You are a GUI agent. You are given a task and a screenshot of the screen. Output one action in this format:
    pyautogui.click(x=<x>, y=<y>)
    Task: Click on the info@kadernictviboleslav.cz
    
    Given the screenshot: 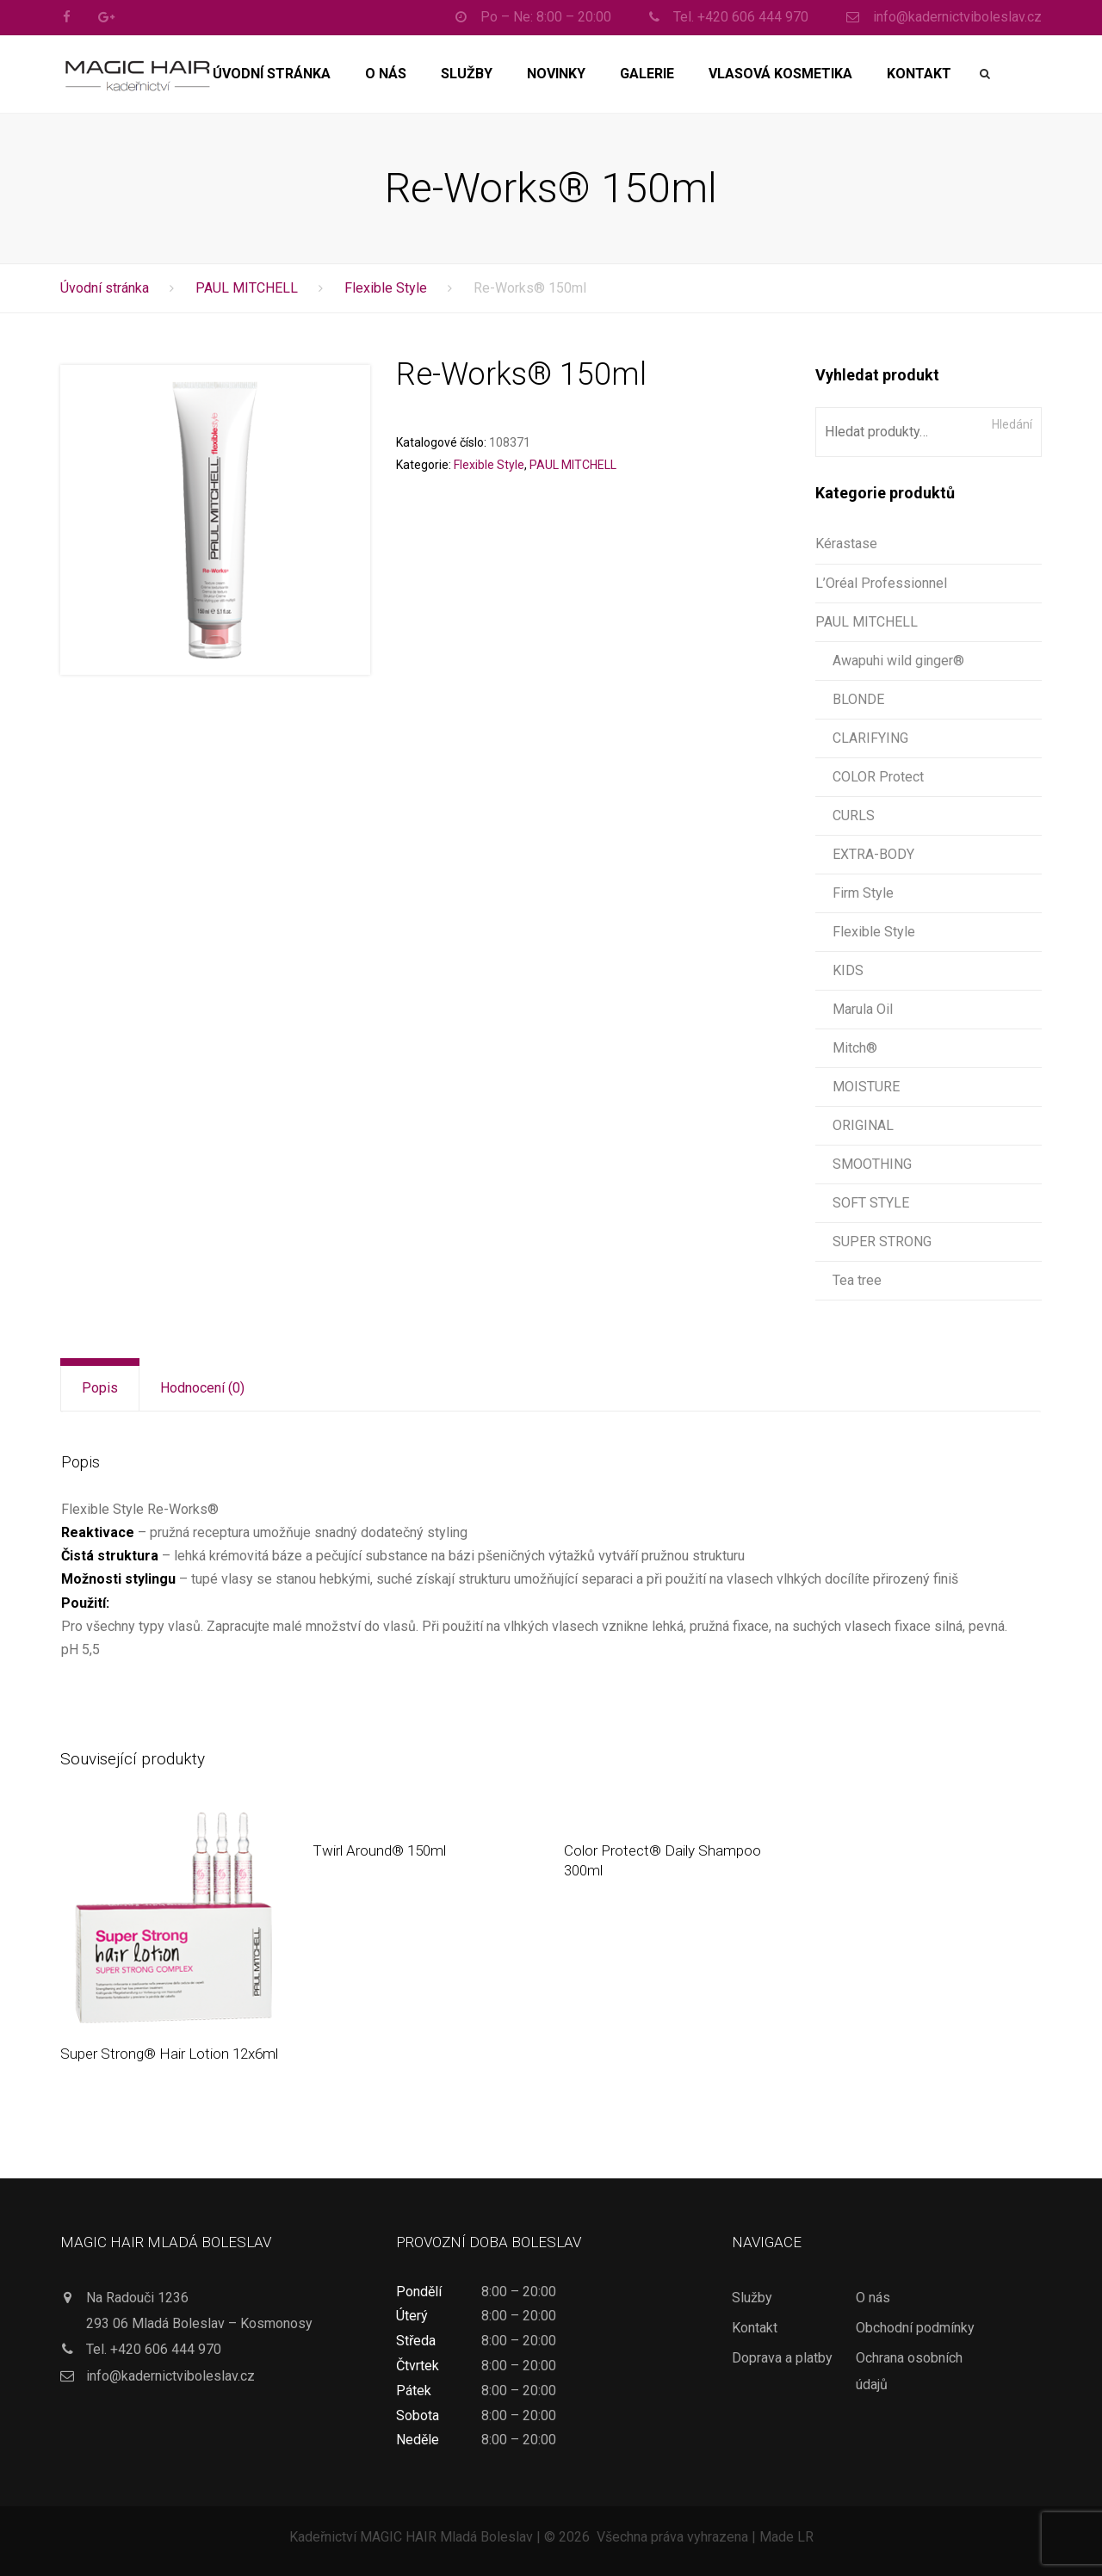 What is the action you would take?
    pyautogui.click(x=170, y=2376)
    